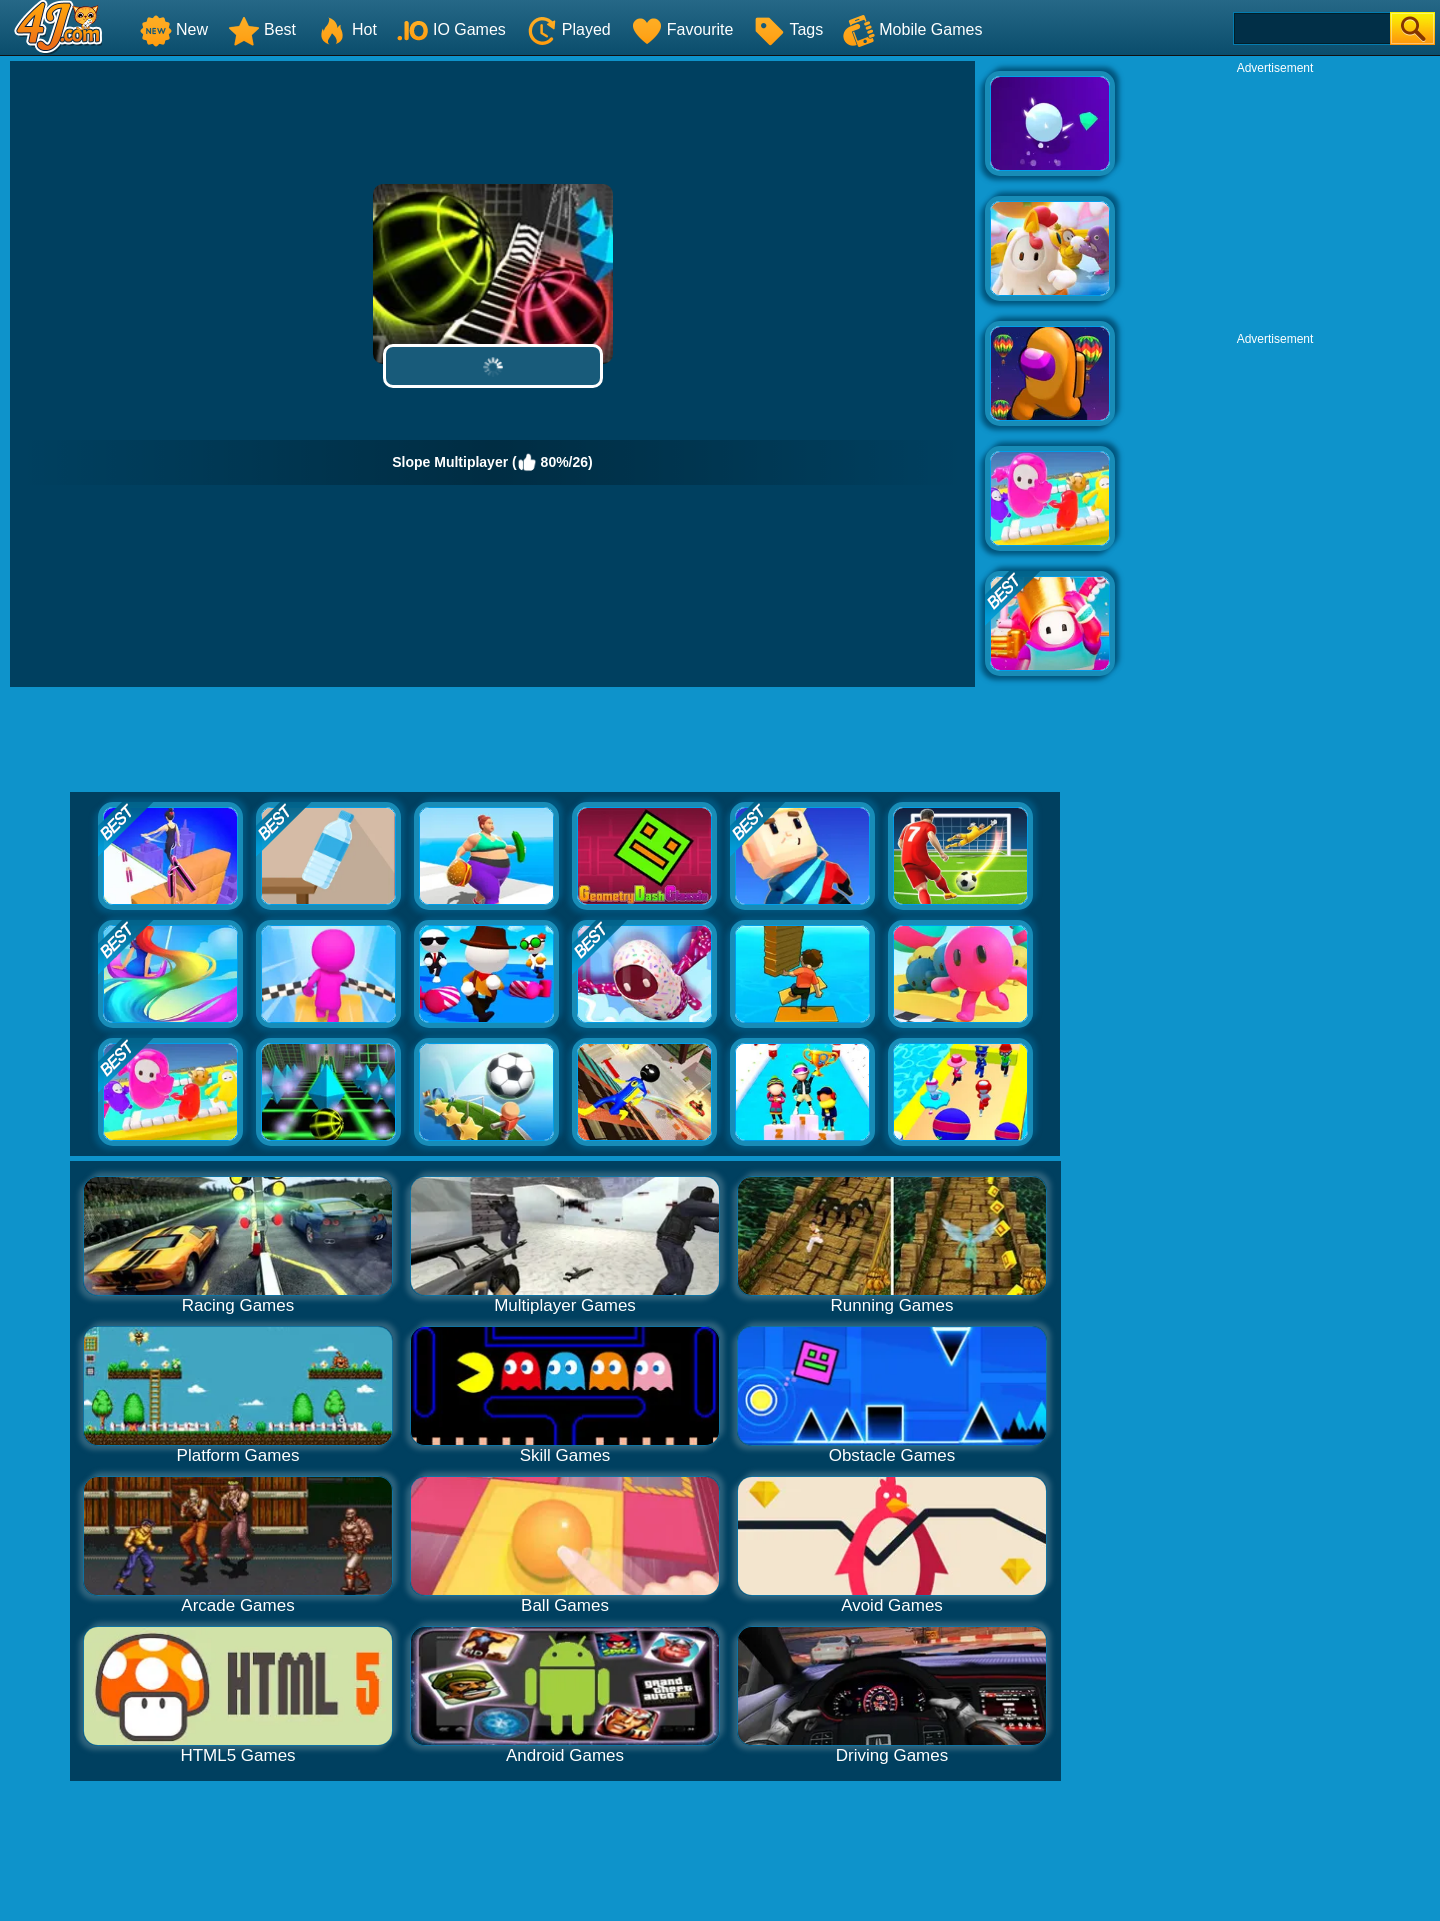 The image size is (1440, 1921). I want to click on New, so click(174, 29).